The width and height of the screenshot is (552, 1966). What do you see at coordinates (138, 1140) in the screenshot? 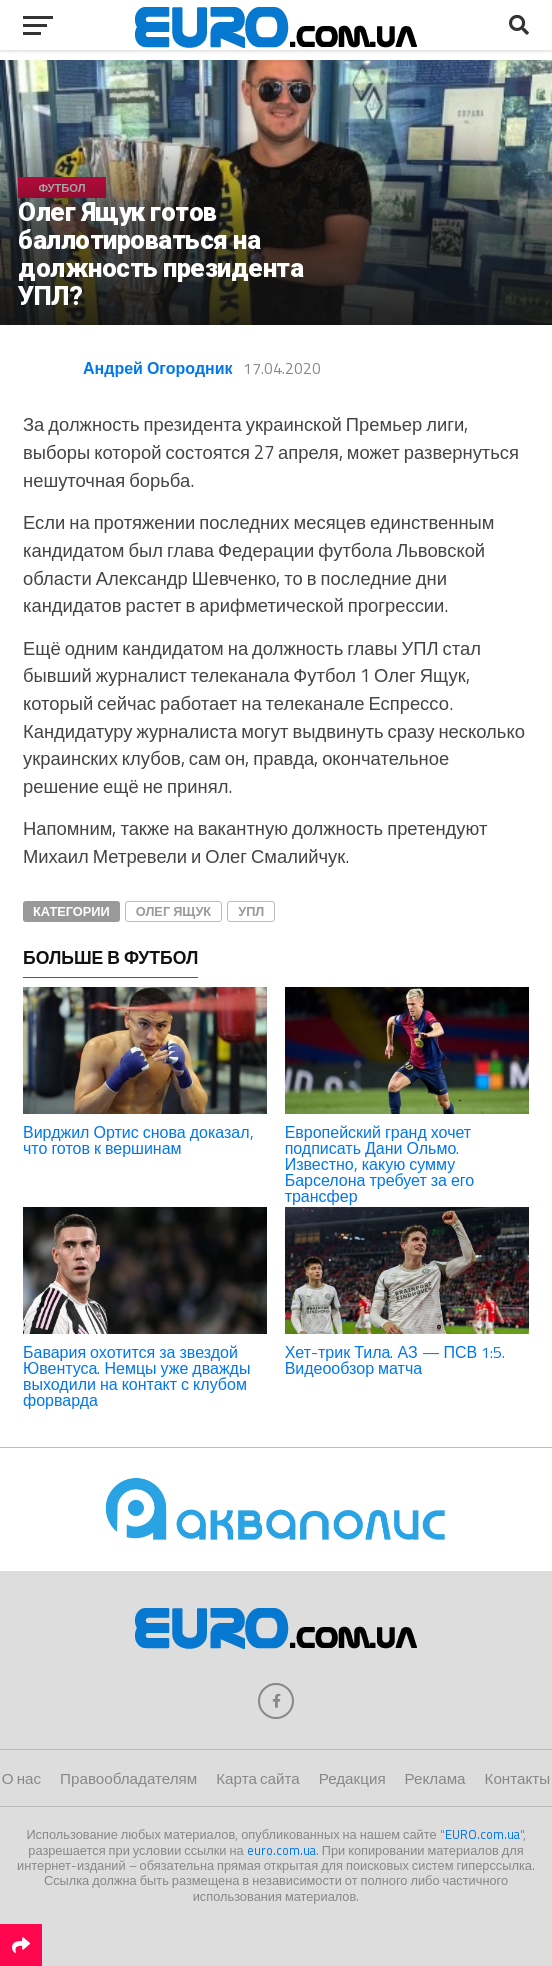
I see `Вирджил Ортис снова доказал, что готов к вершинам` at bounding box center [138, 1140].